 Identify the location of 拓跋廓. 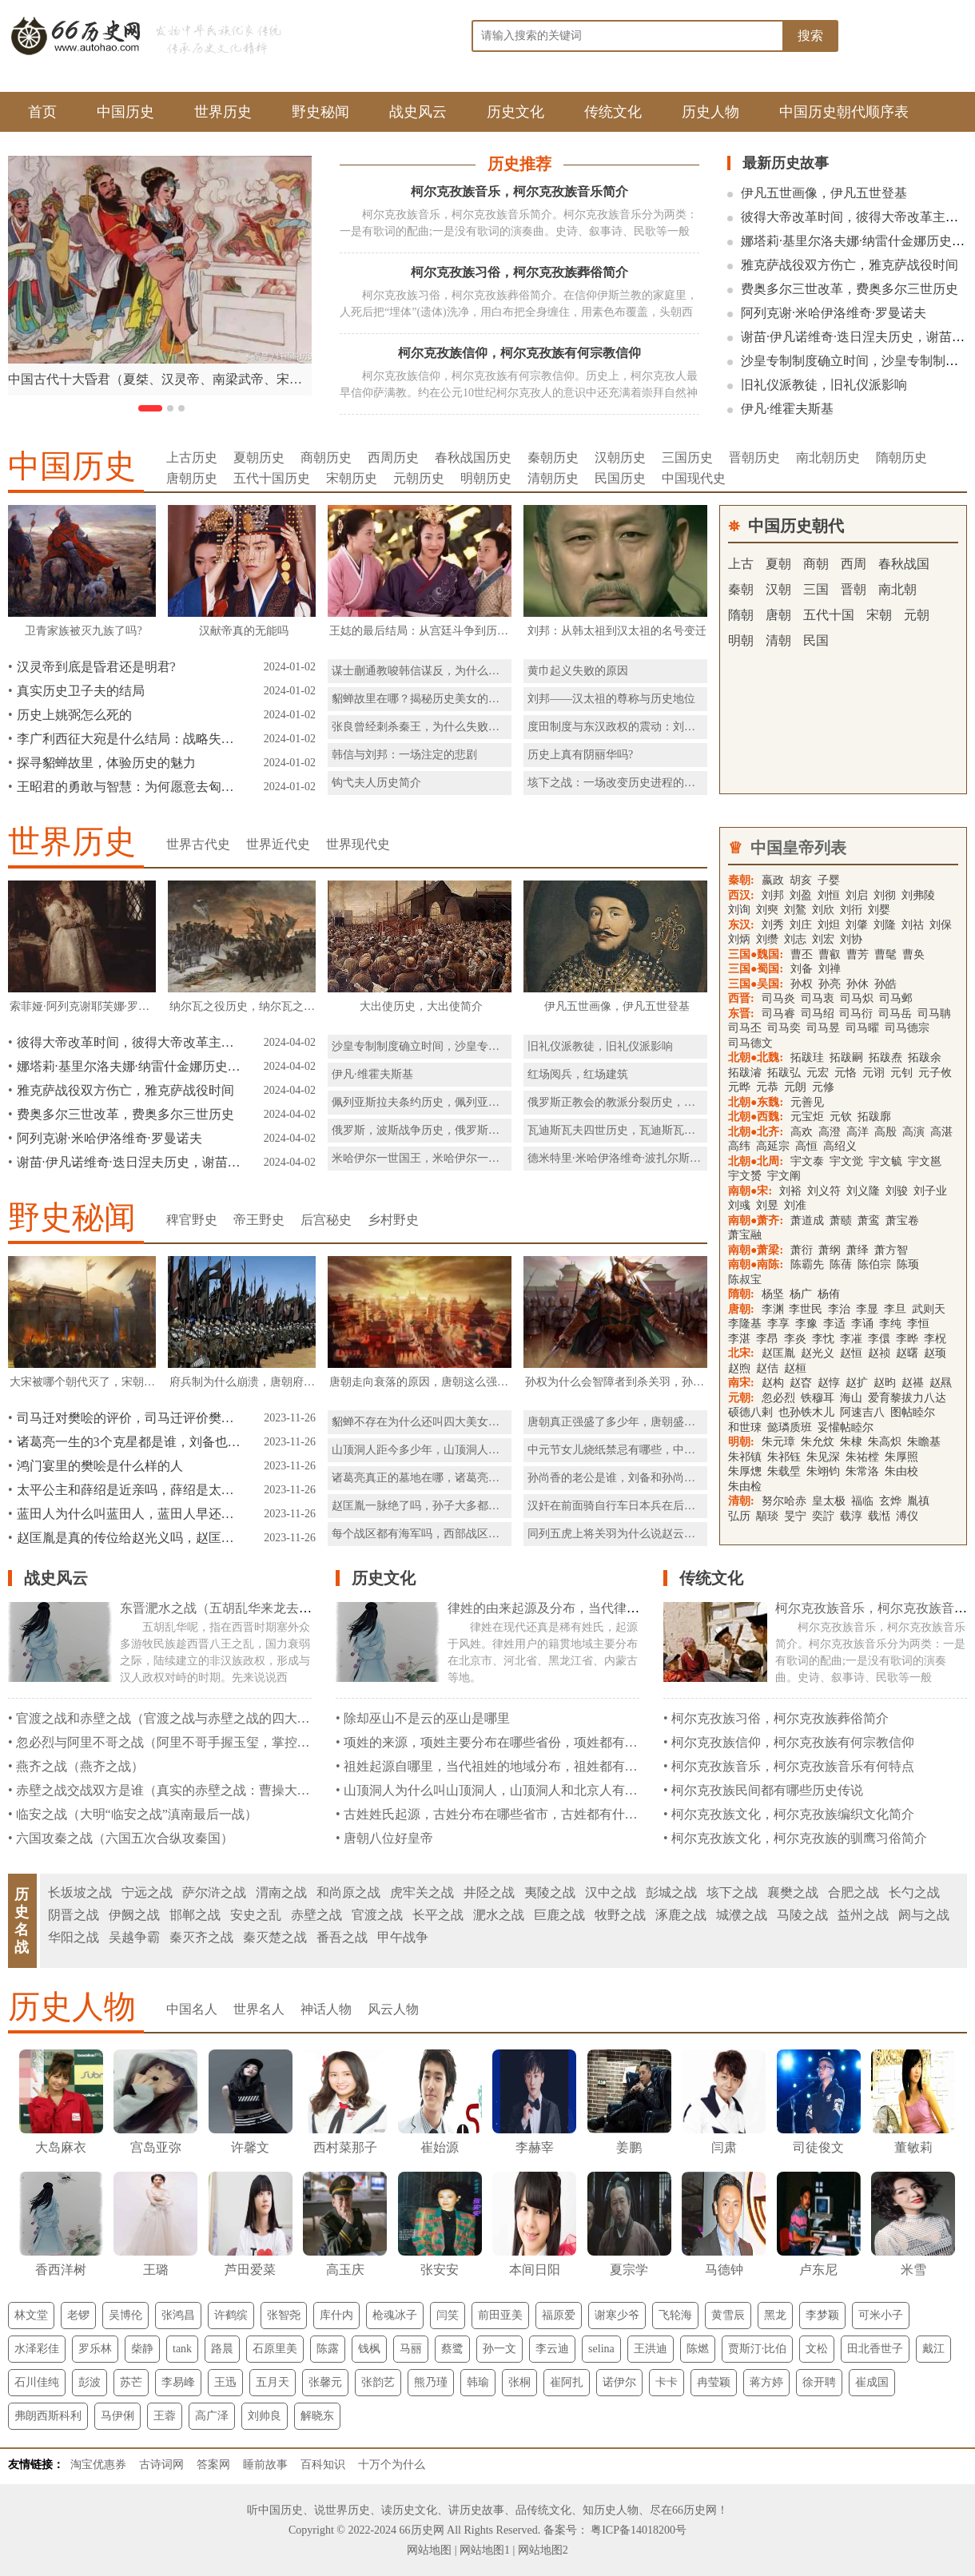
(874, 1117).